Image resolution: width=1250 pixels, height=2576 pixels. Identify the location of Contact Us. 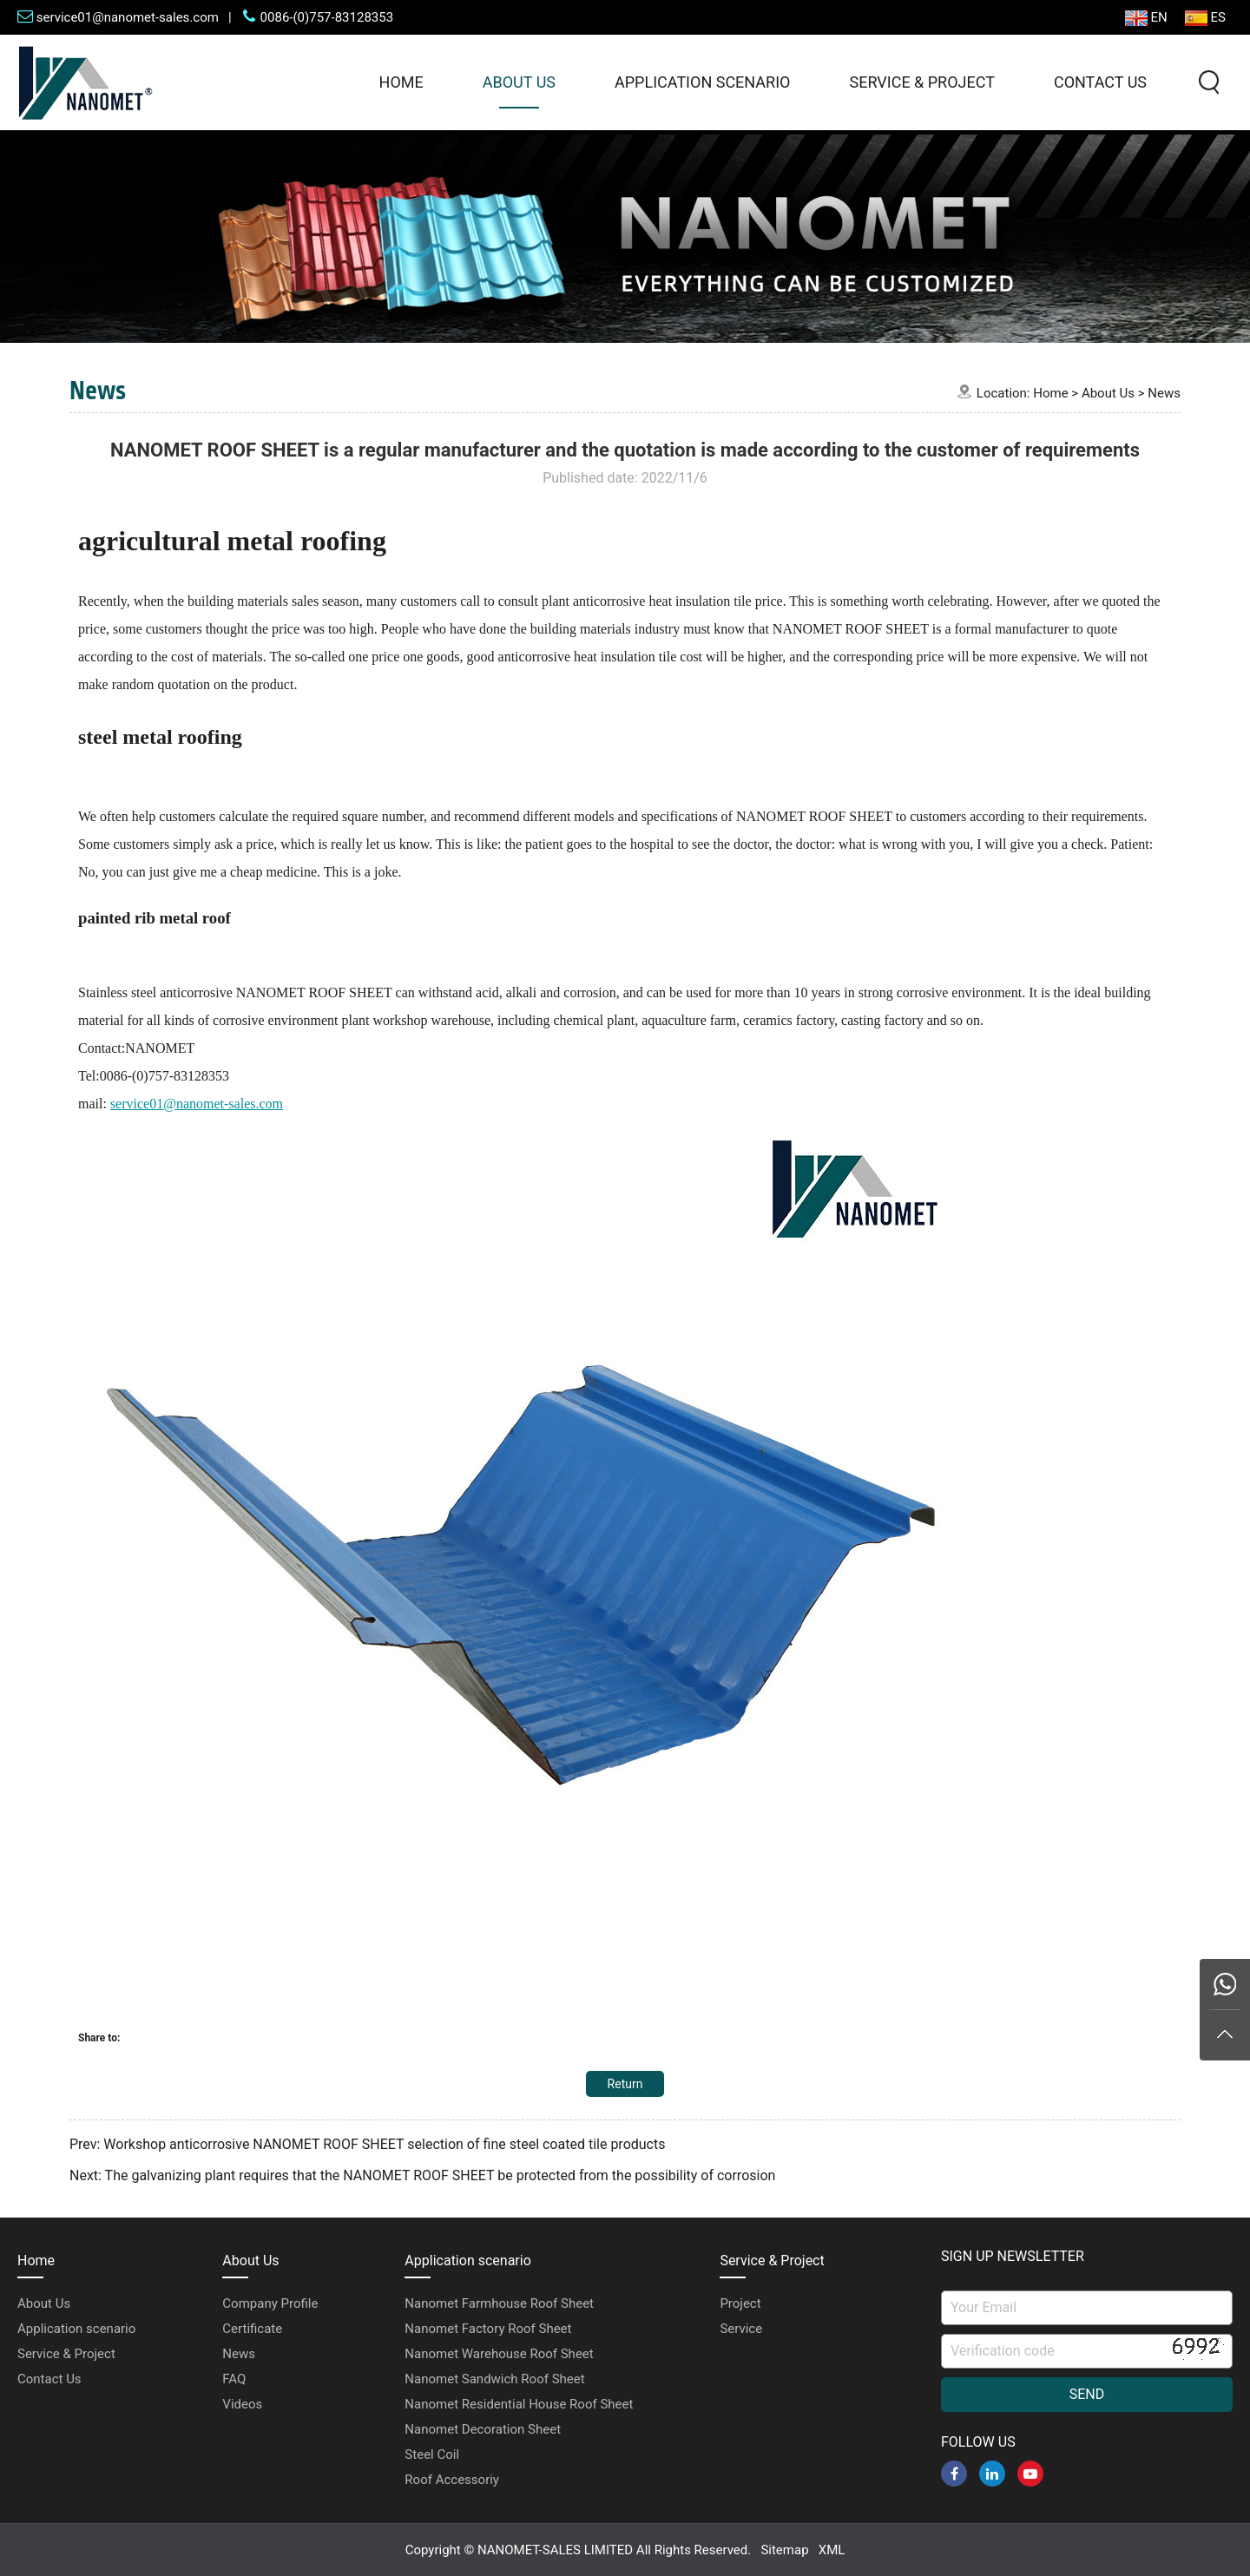
(1100, 82).